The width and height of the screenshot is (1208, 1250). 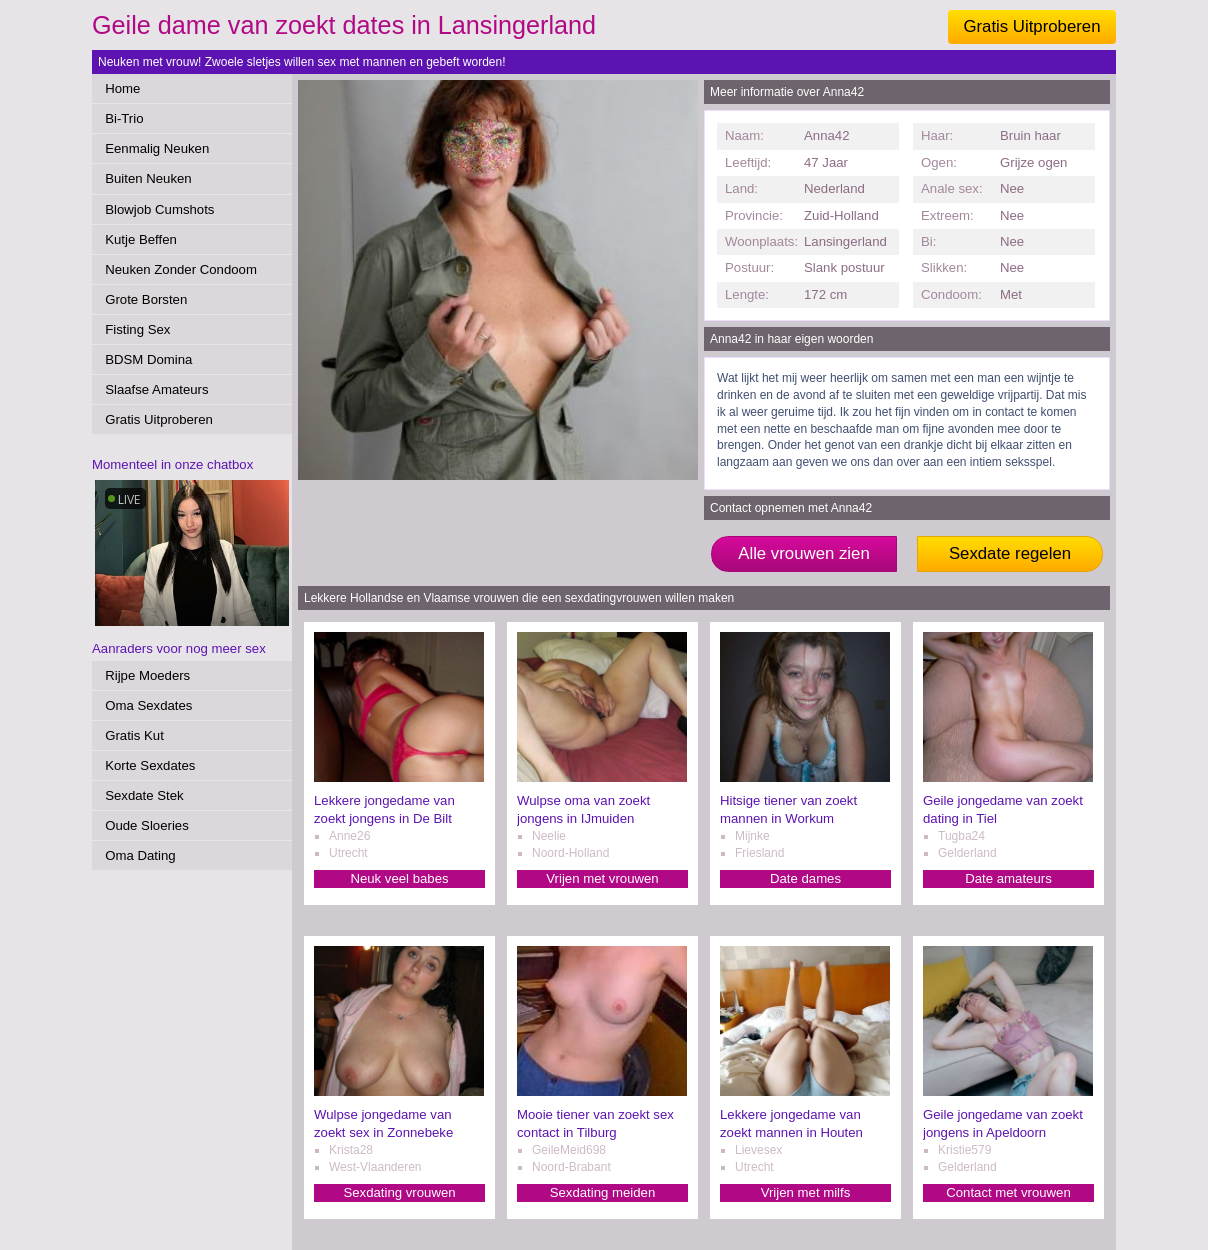 What do you see at coordinates (134, 735) in the screenshot?
I see `Gratis Kut` at bounding box center [134, 735].